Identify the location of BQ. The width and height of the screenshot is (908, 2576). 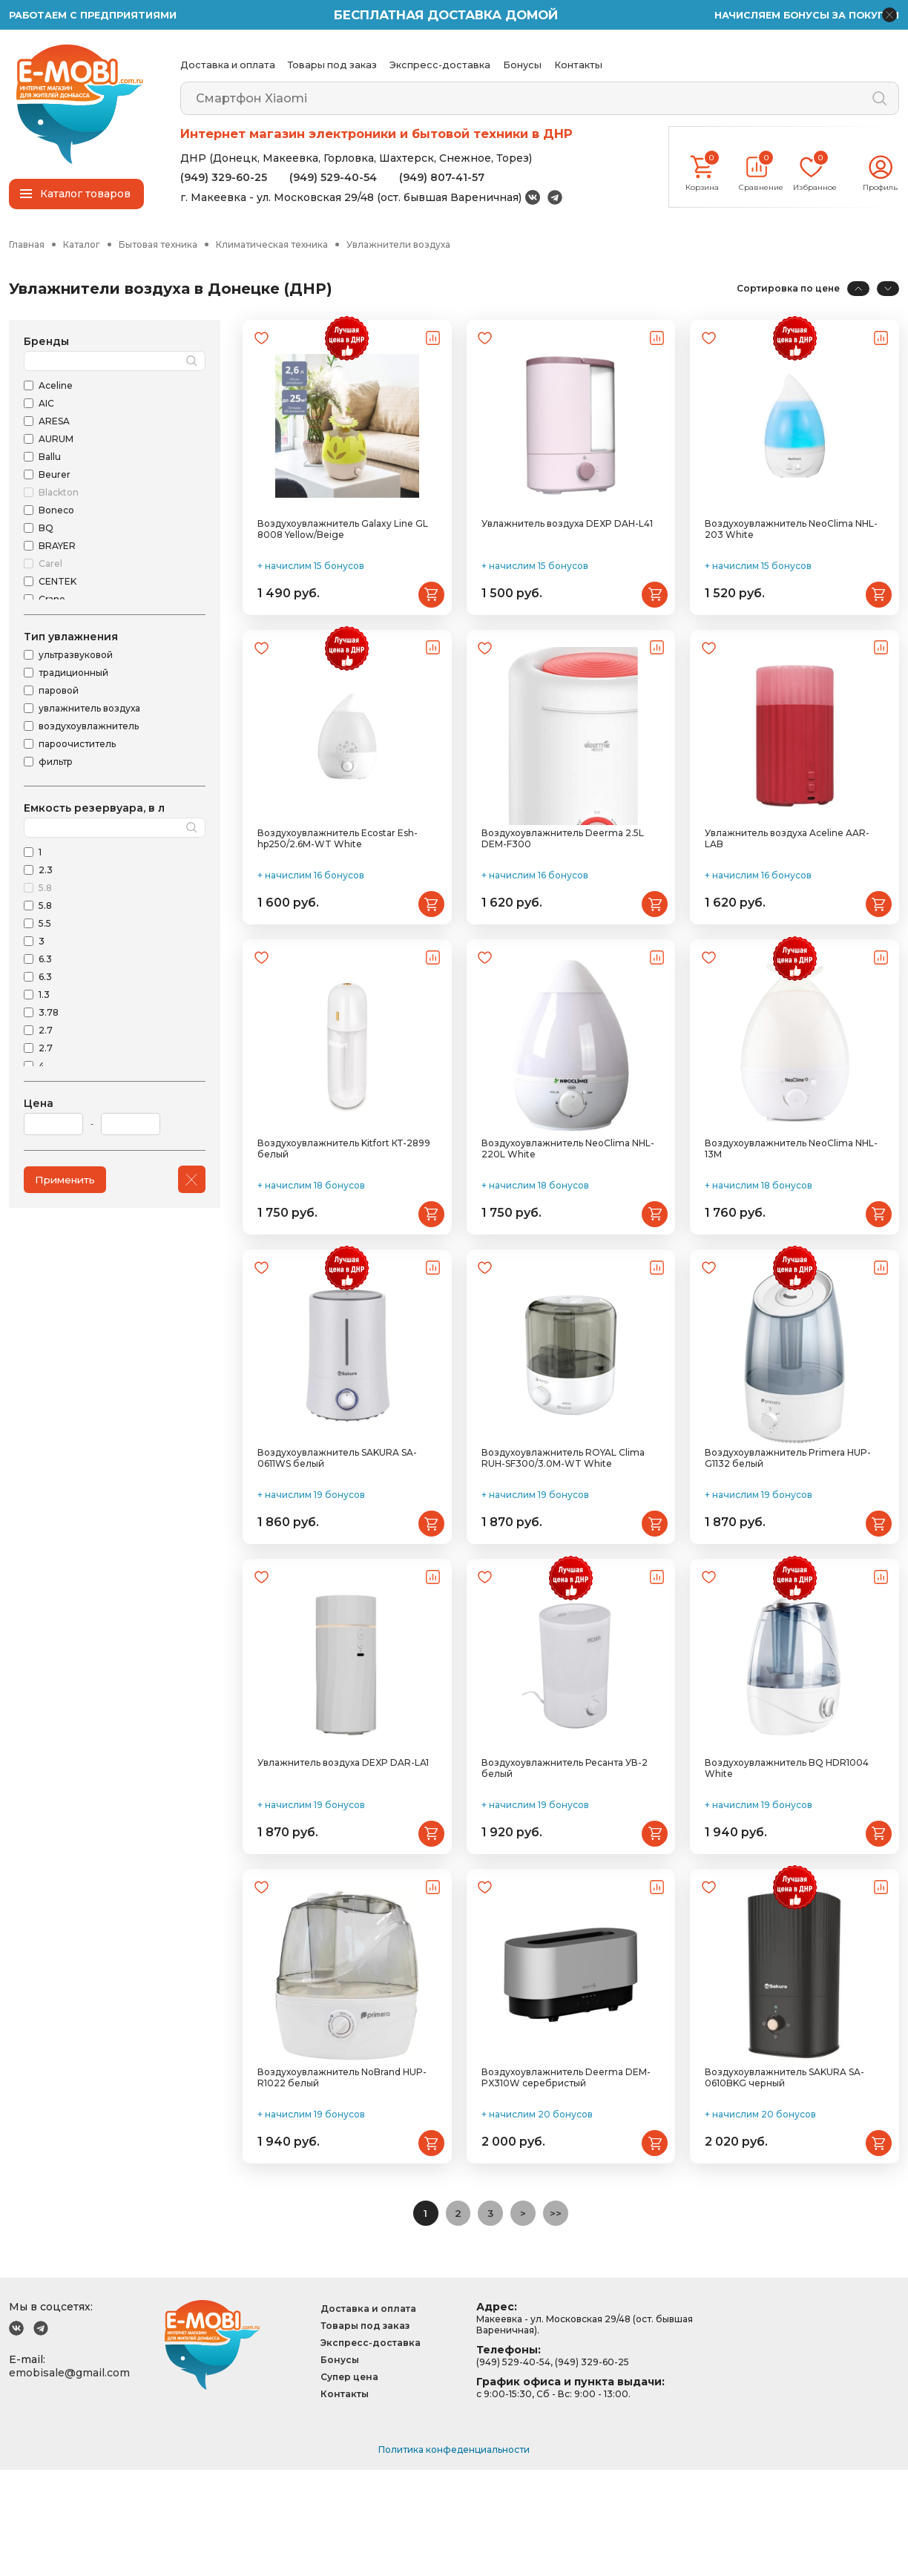
(46, 529).